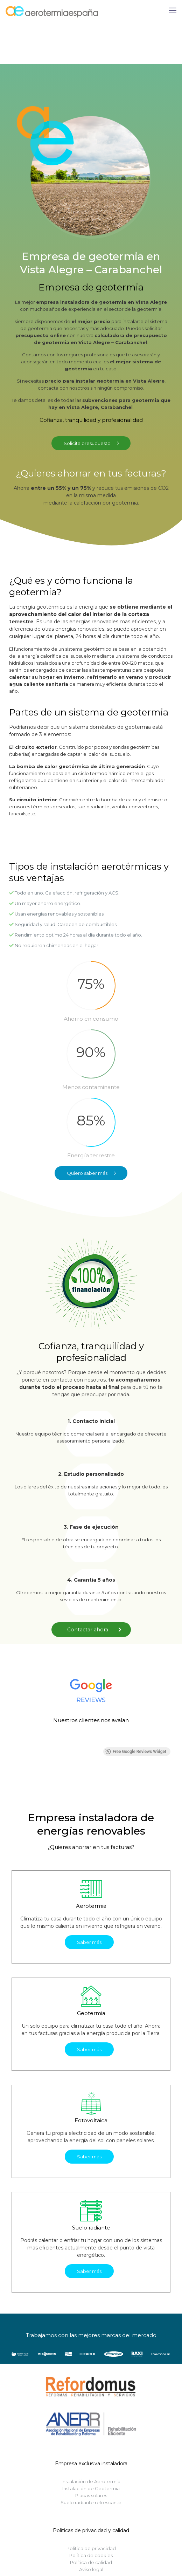 This screenshot has height=2576, width=182. What do you see at coordinates (11, 1740) in the screenshot?
I see `[button]` at bounding box center [11, 1740].